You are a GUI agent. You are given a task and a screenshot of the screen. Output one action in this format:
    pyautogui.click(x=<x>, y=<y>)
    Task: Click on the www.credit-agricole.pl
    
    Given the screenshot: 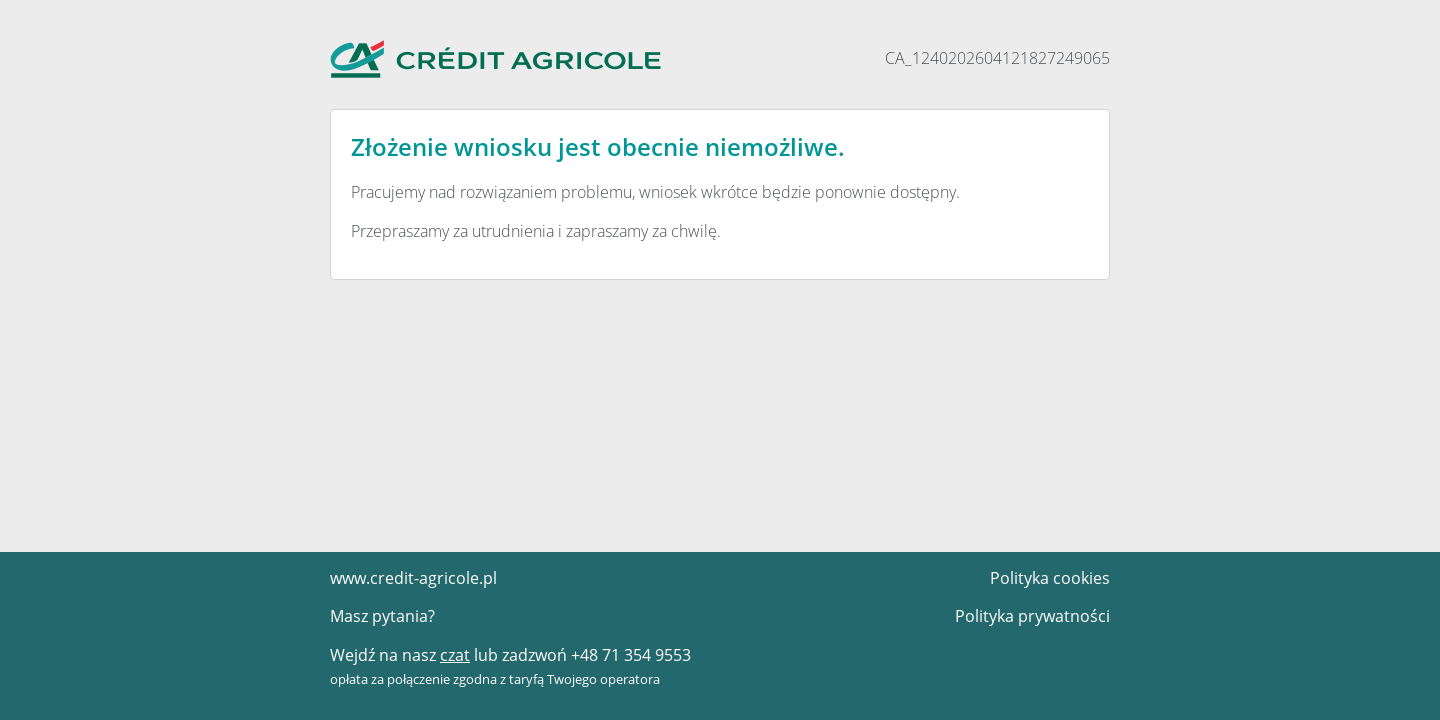 What is the action you would take?
    pyautogui.click(x=408, y=578)
    